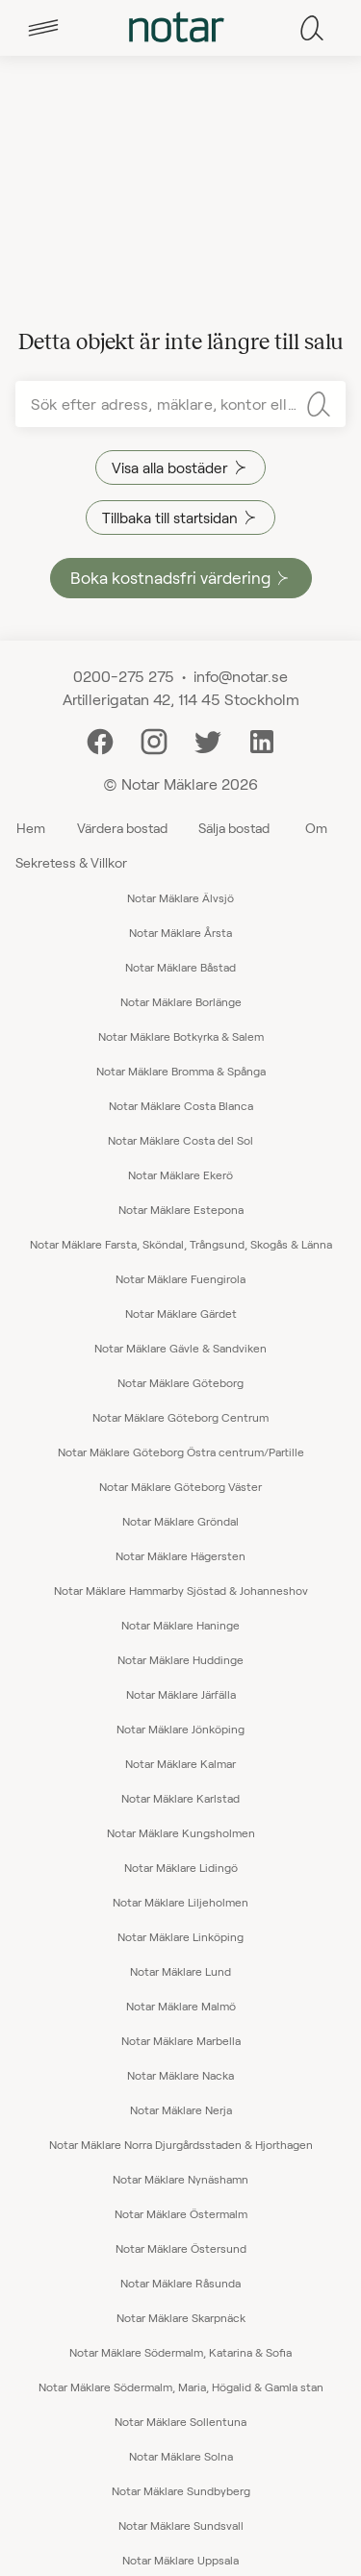 The image size is (361, 2576). Describe the element at coordinates (180, 1382) in the screenshot. I see `Notar Mäklare Göteborg` at that location.